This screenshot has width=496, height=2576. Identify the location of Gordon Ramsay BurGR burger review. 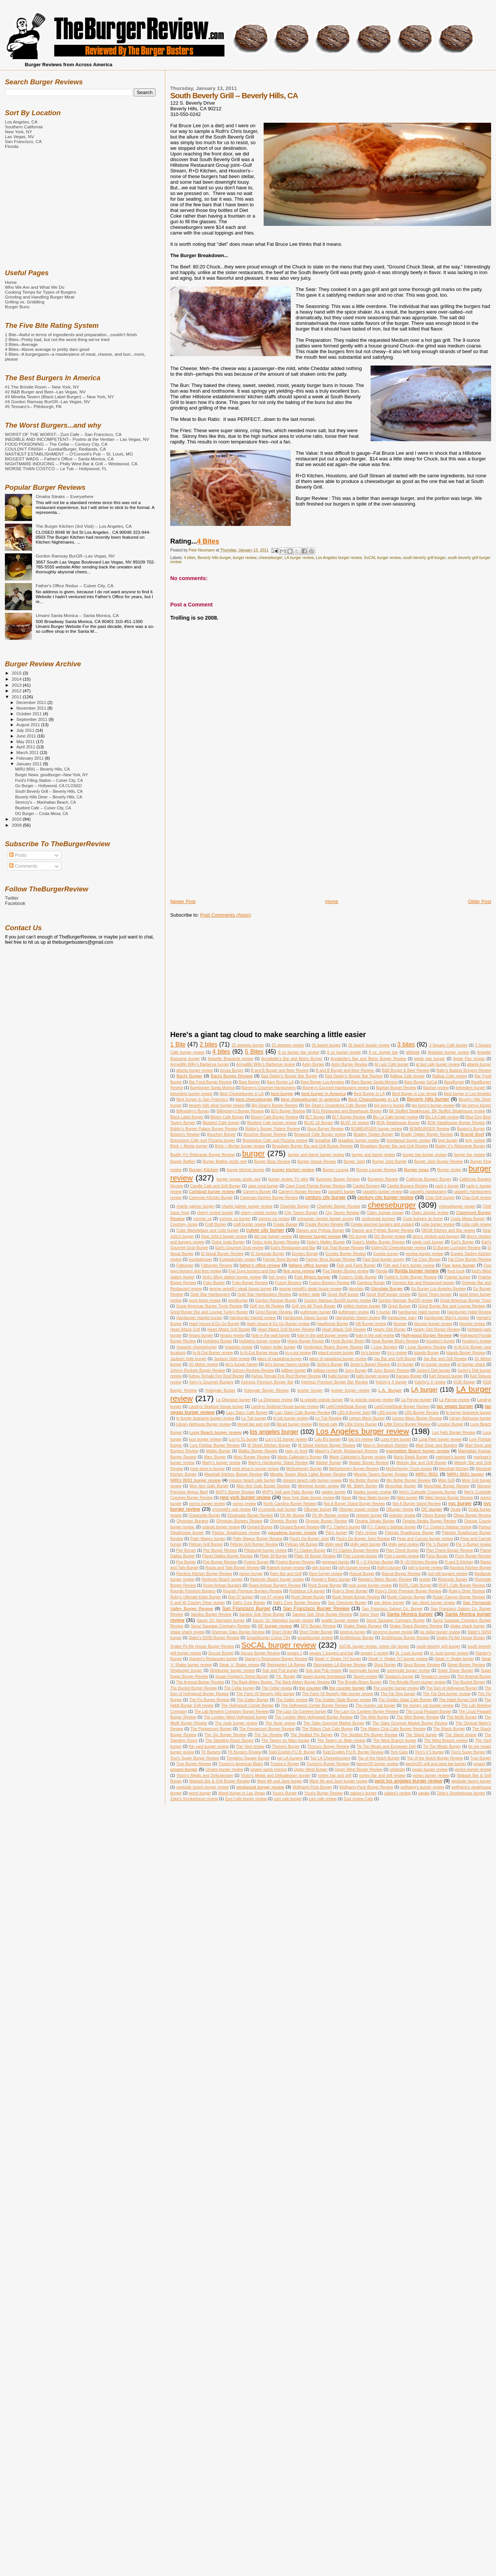
(337, 1300).